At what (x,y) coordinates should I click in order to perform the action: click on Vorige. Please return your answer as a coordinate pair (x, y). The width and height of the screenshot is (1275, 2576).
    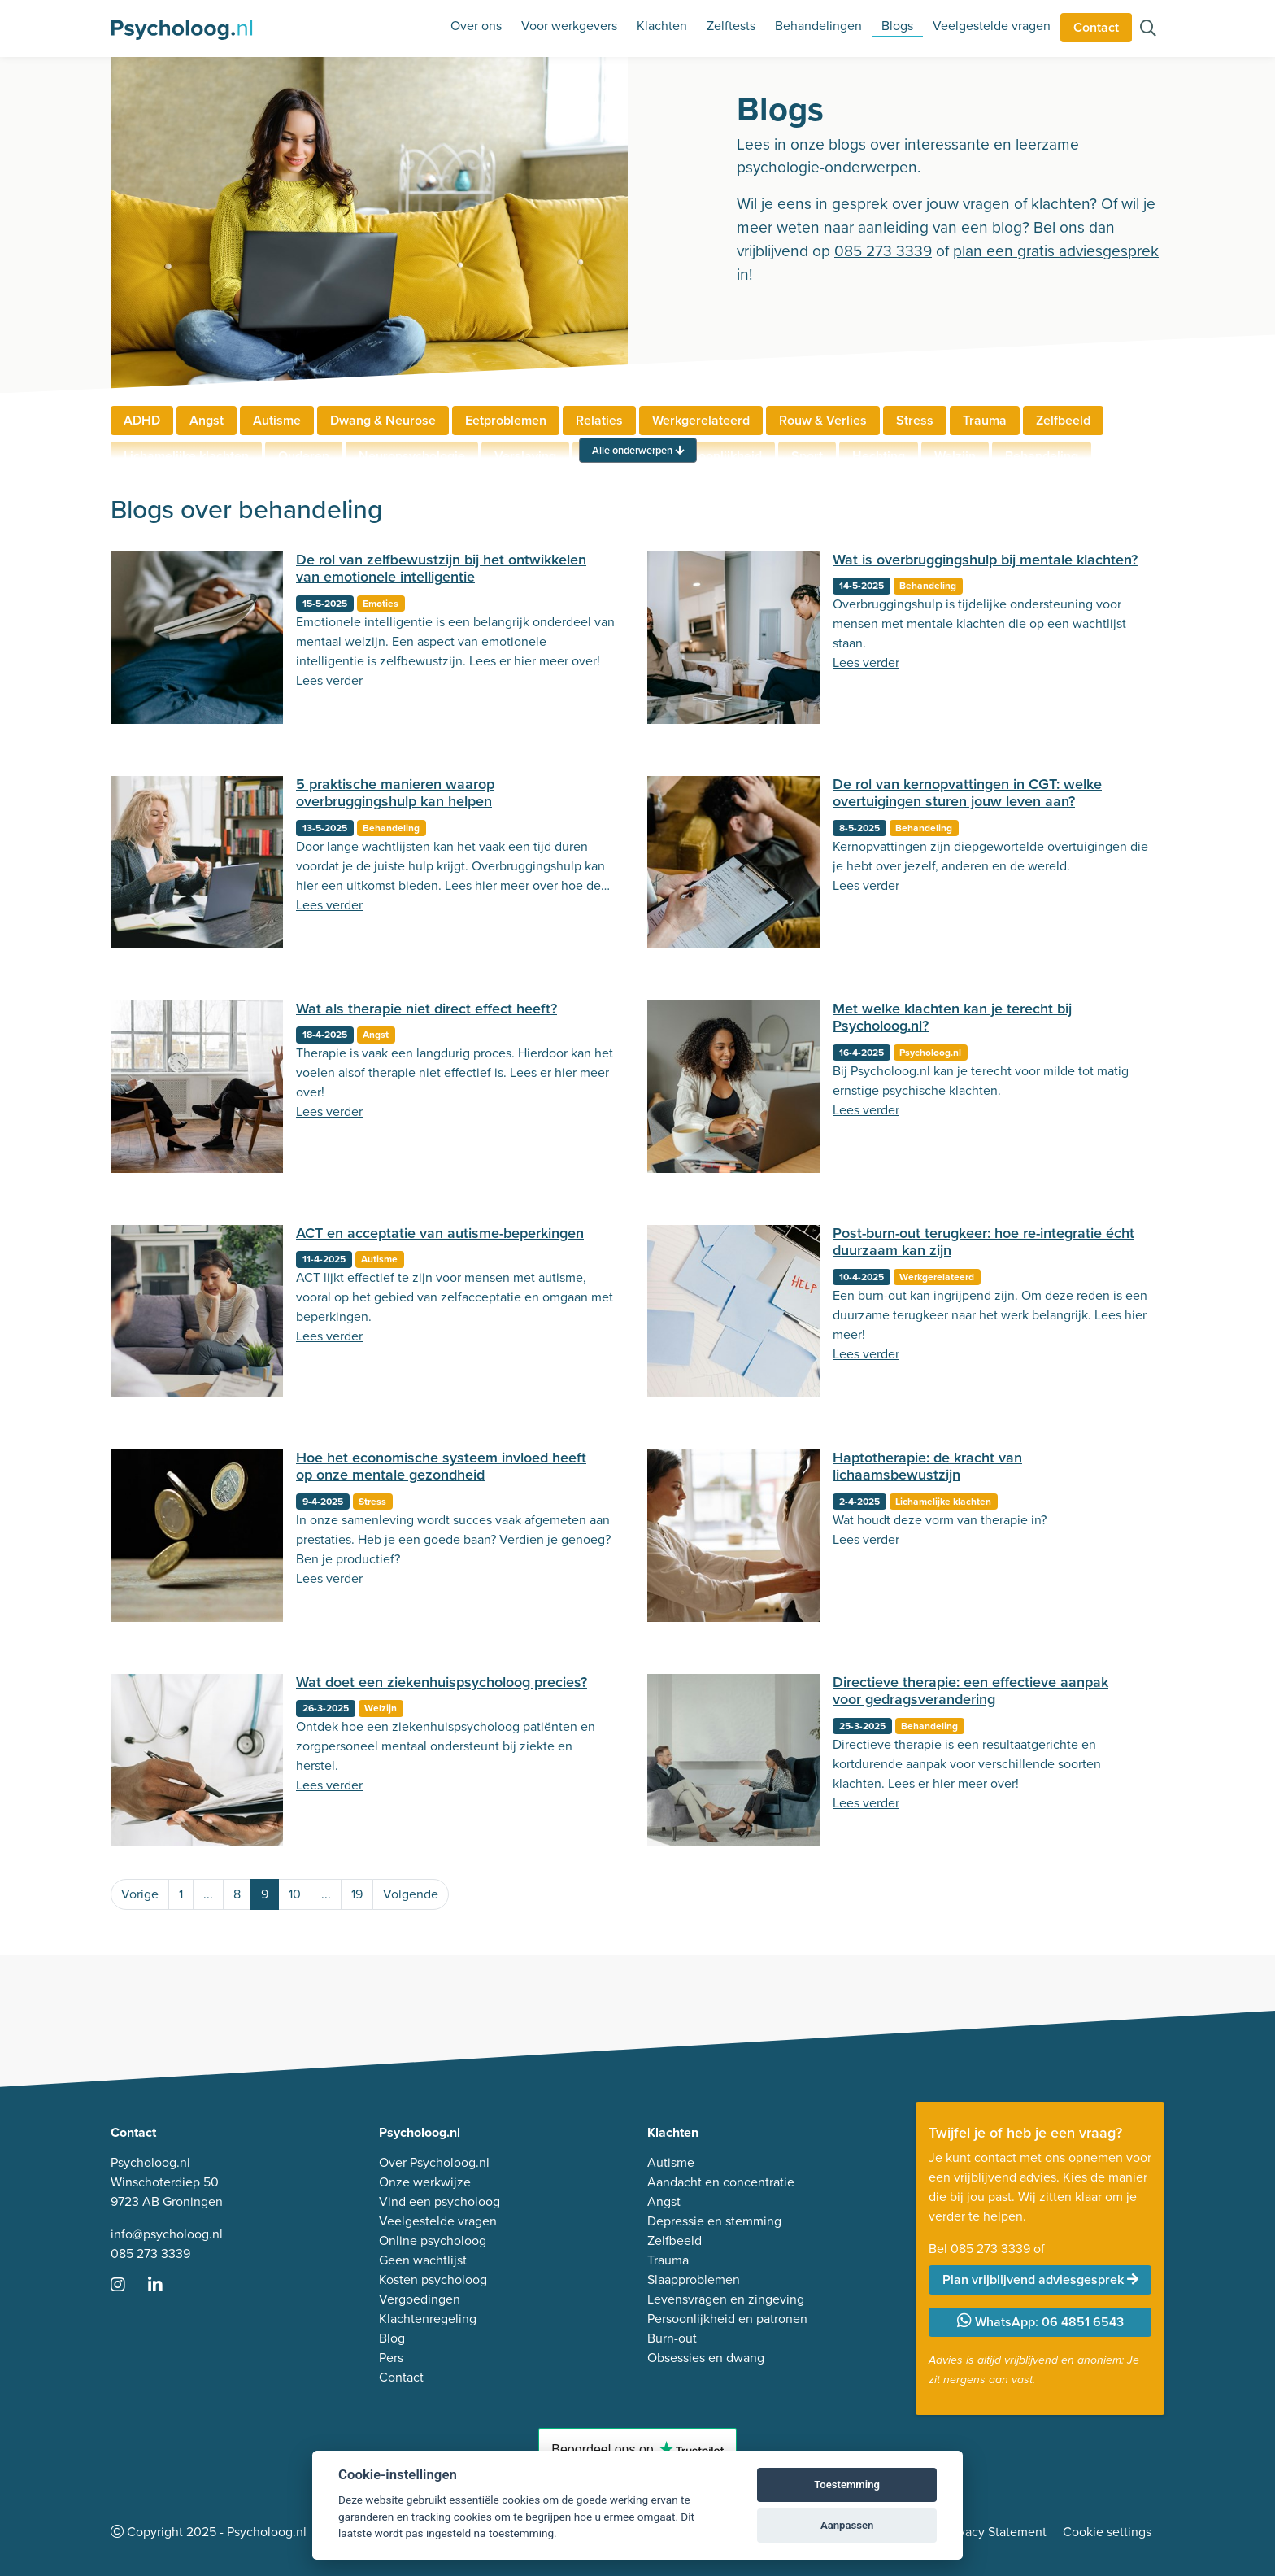
    Looking at the image, I should click on (140, 1894).